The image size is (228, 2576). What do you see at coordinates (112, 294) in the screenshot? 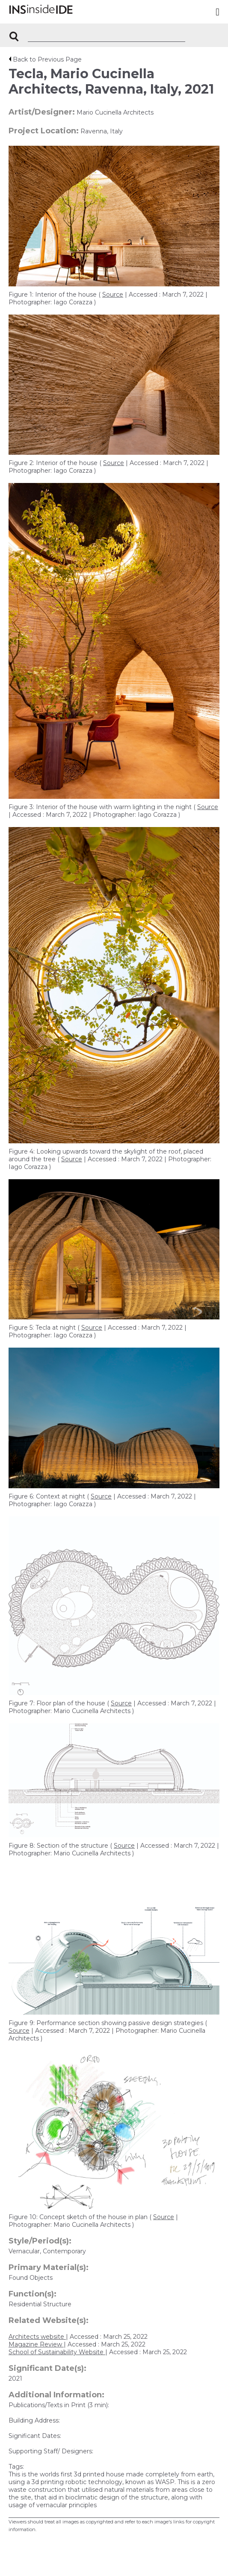
I see `Source` at bounding box center [112, 294].